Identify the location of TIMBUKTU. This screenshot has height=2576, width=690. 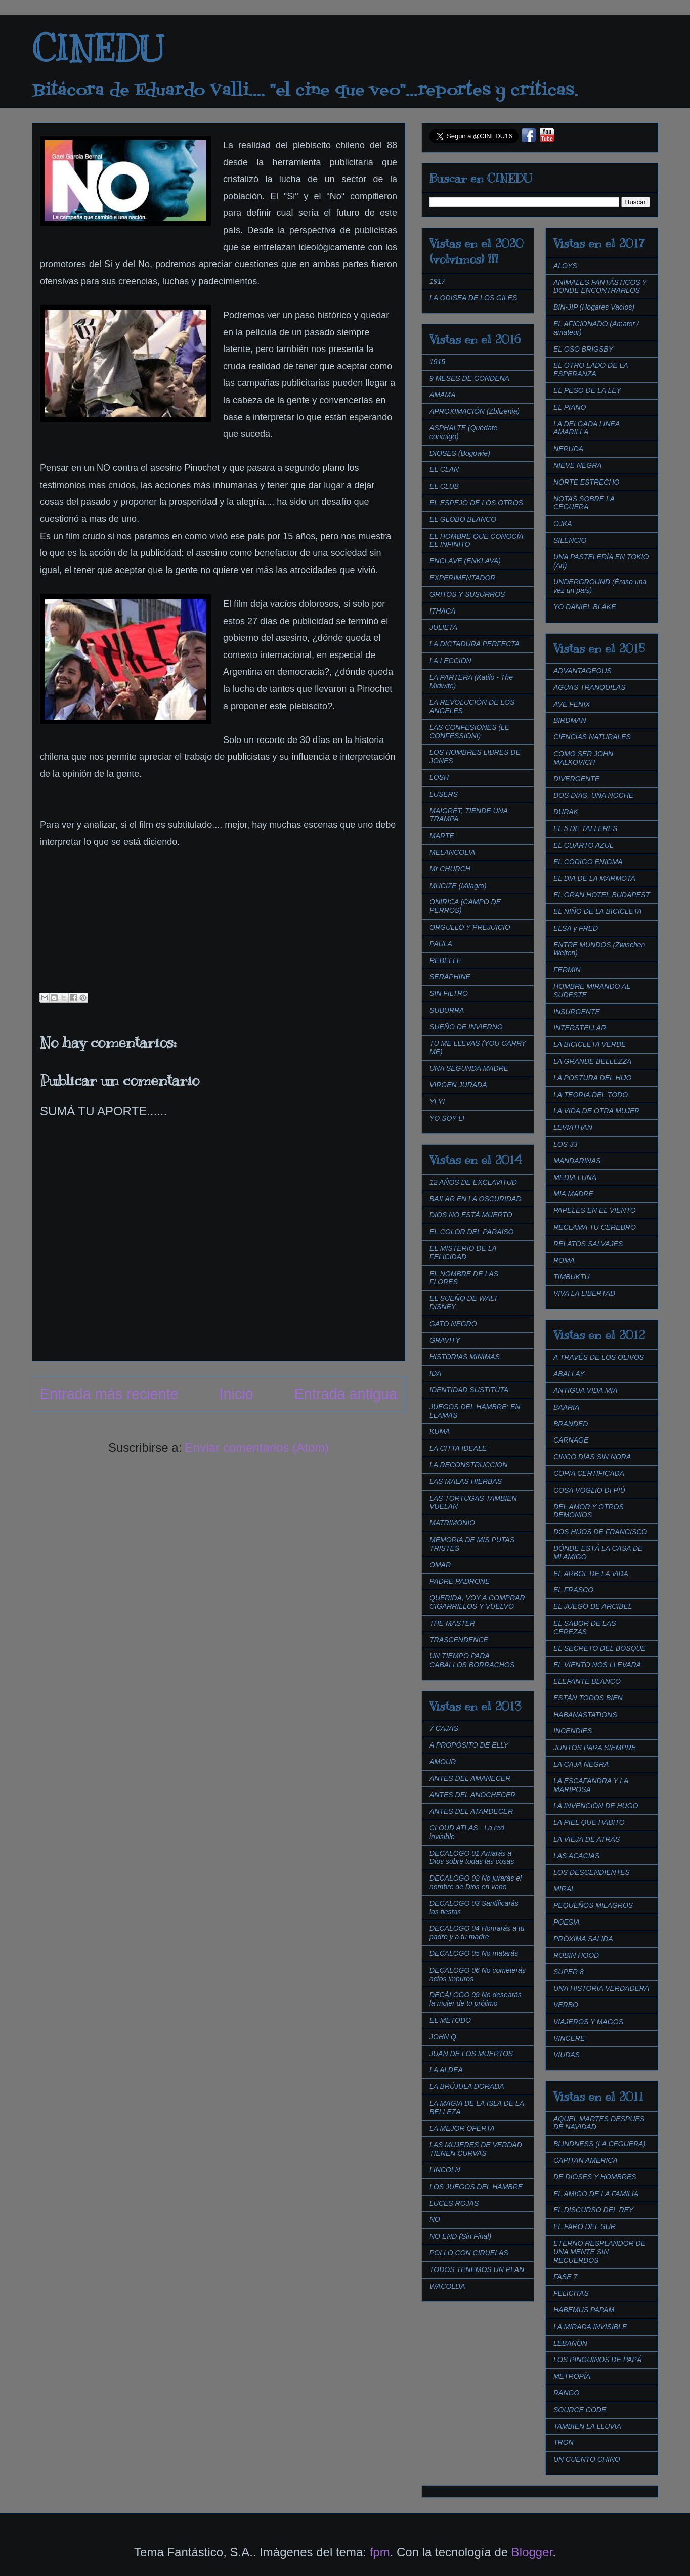
(571, 1277).